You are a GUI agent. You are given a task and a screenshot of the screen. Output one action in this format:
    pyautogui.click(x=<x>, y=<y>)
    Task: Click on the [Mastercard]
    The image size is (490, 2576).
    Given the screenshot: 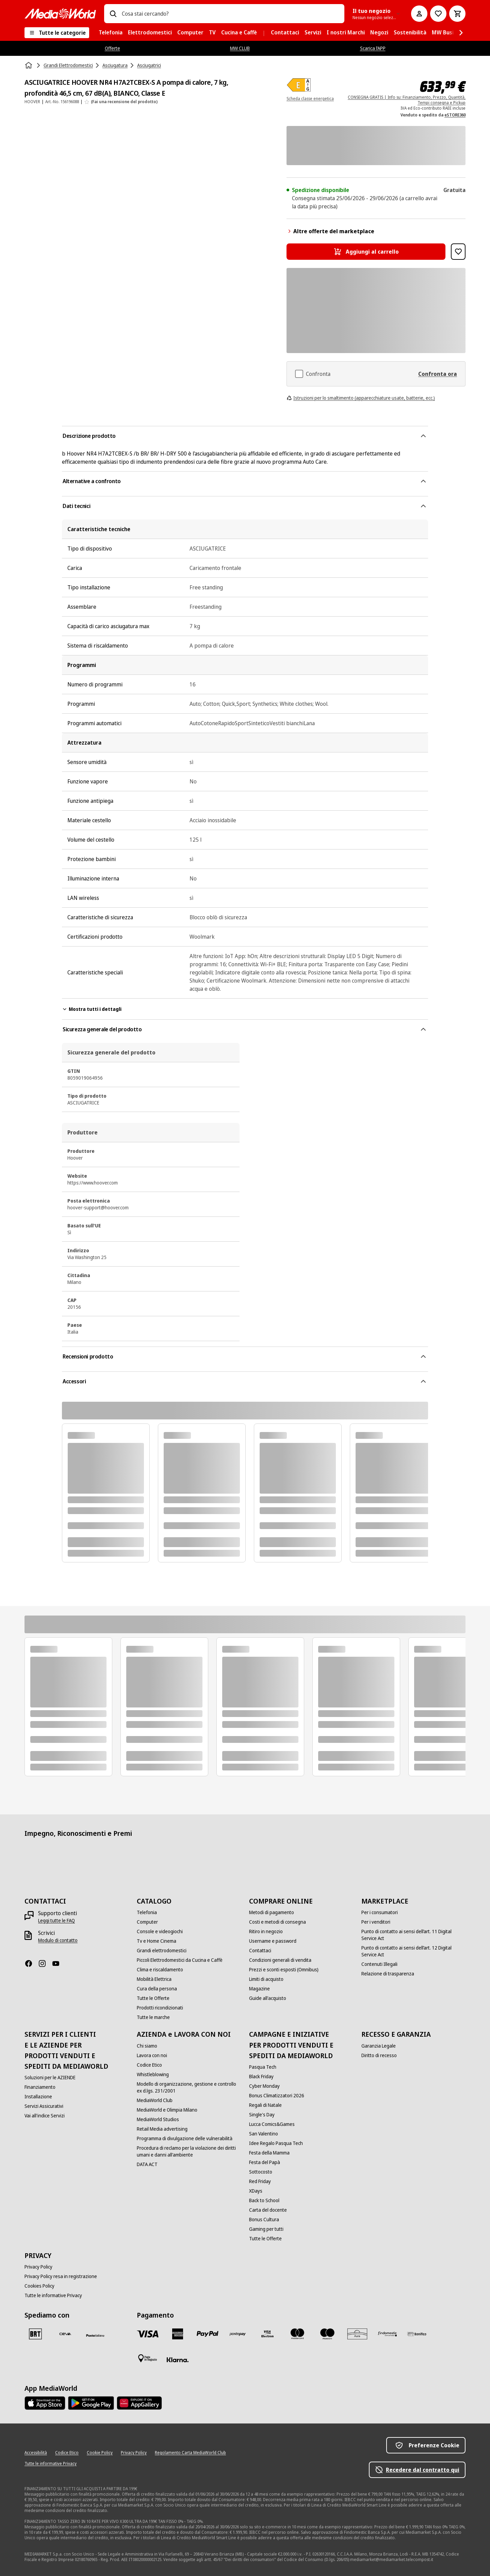 What is the action you would take?
    pyautogui.click(x=297, y=2333)
    